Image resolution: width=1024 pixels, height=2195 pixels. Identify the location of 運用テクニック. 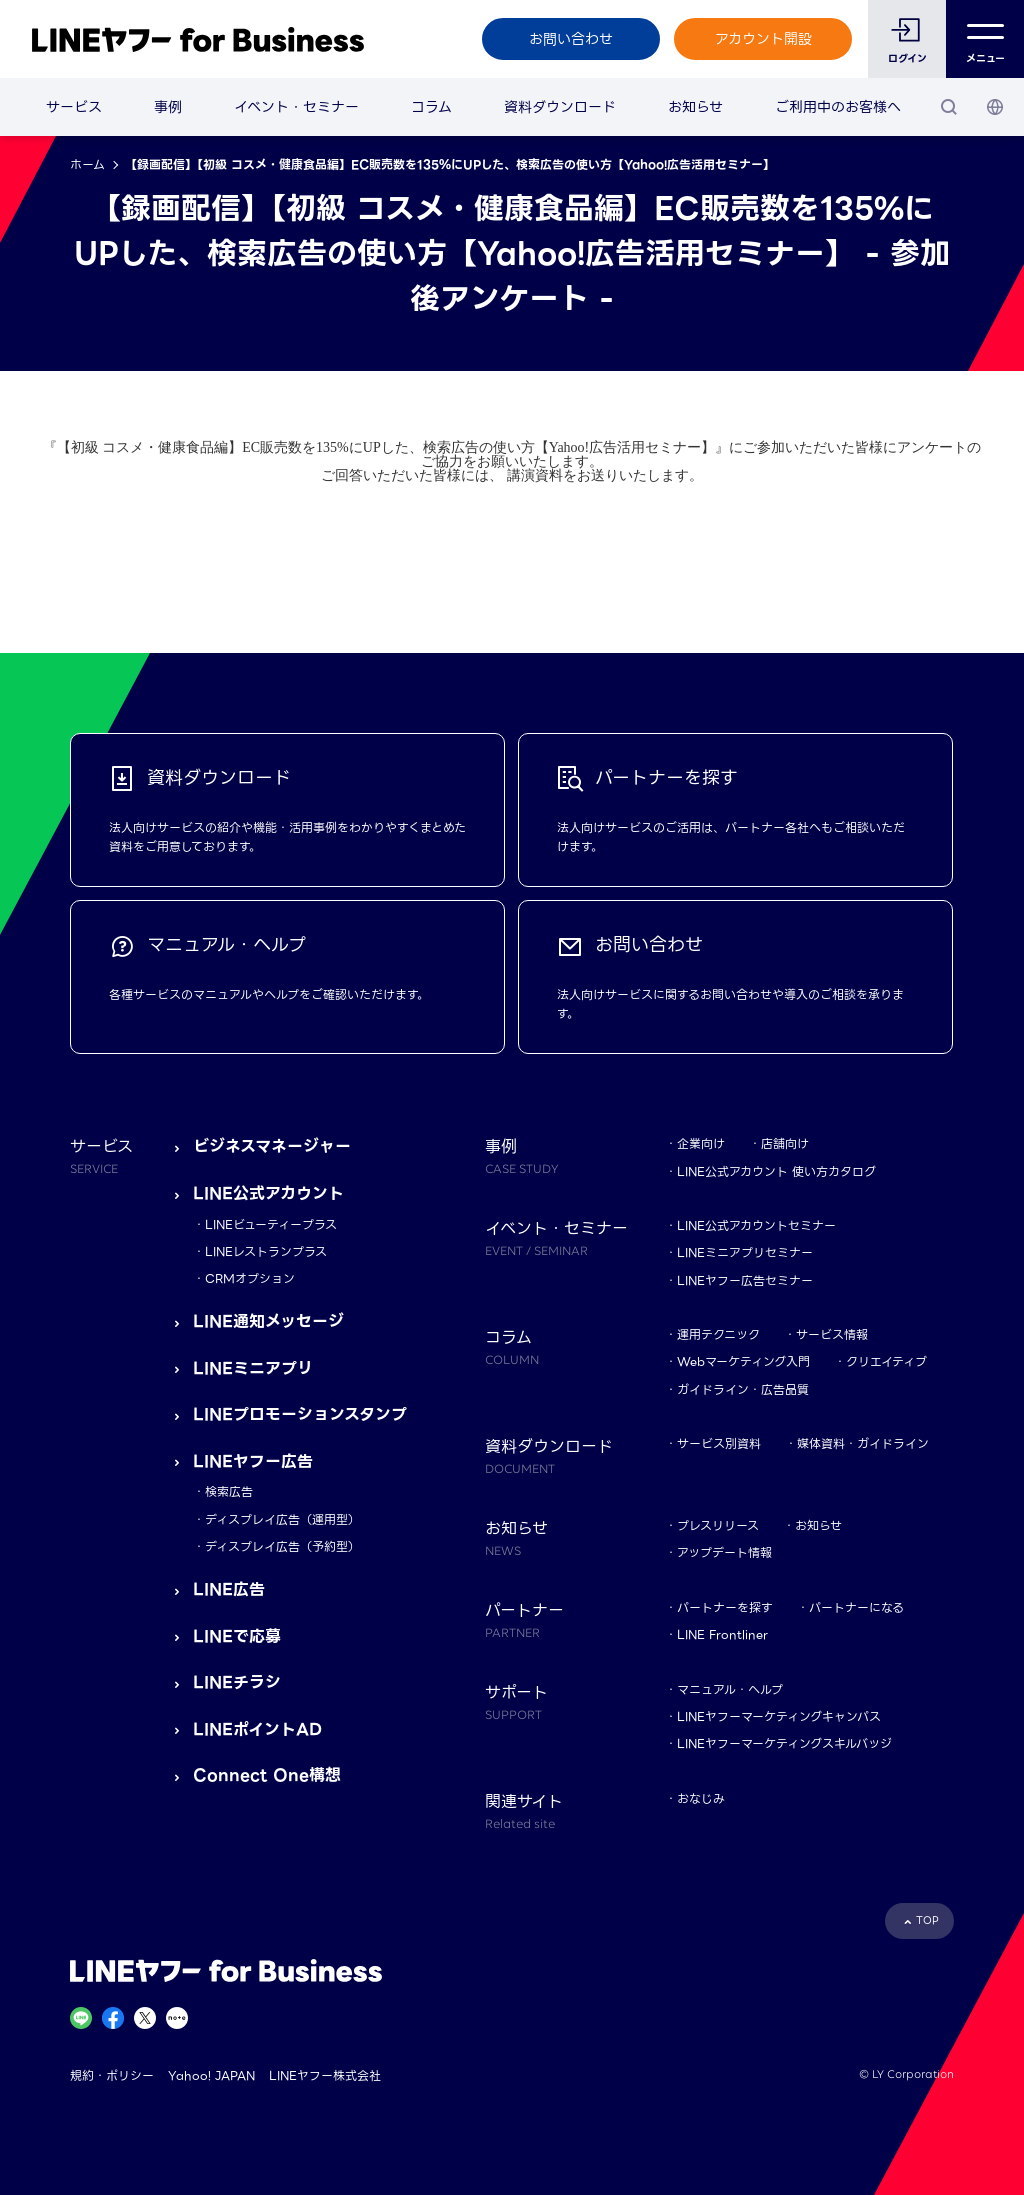
(718, 1334).